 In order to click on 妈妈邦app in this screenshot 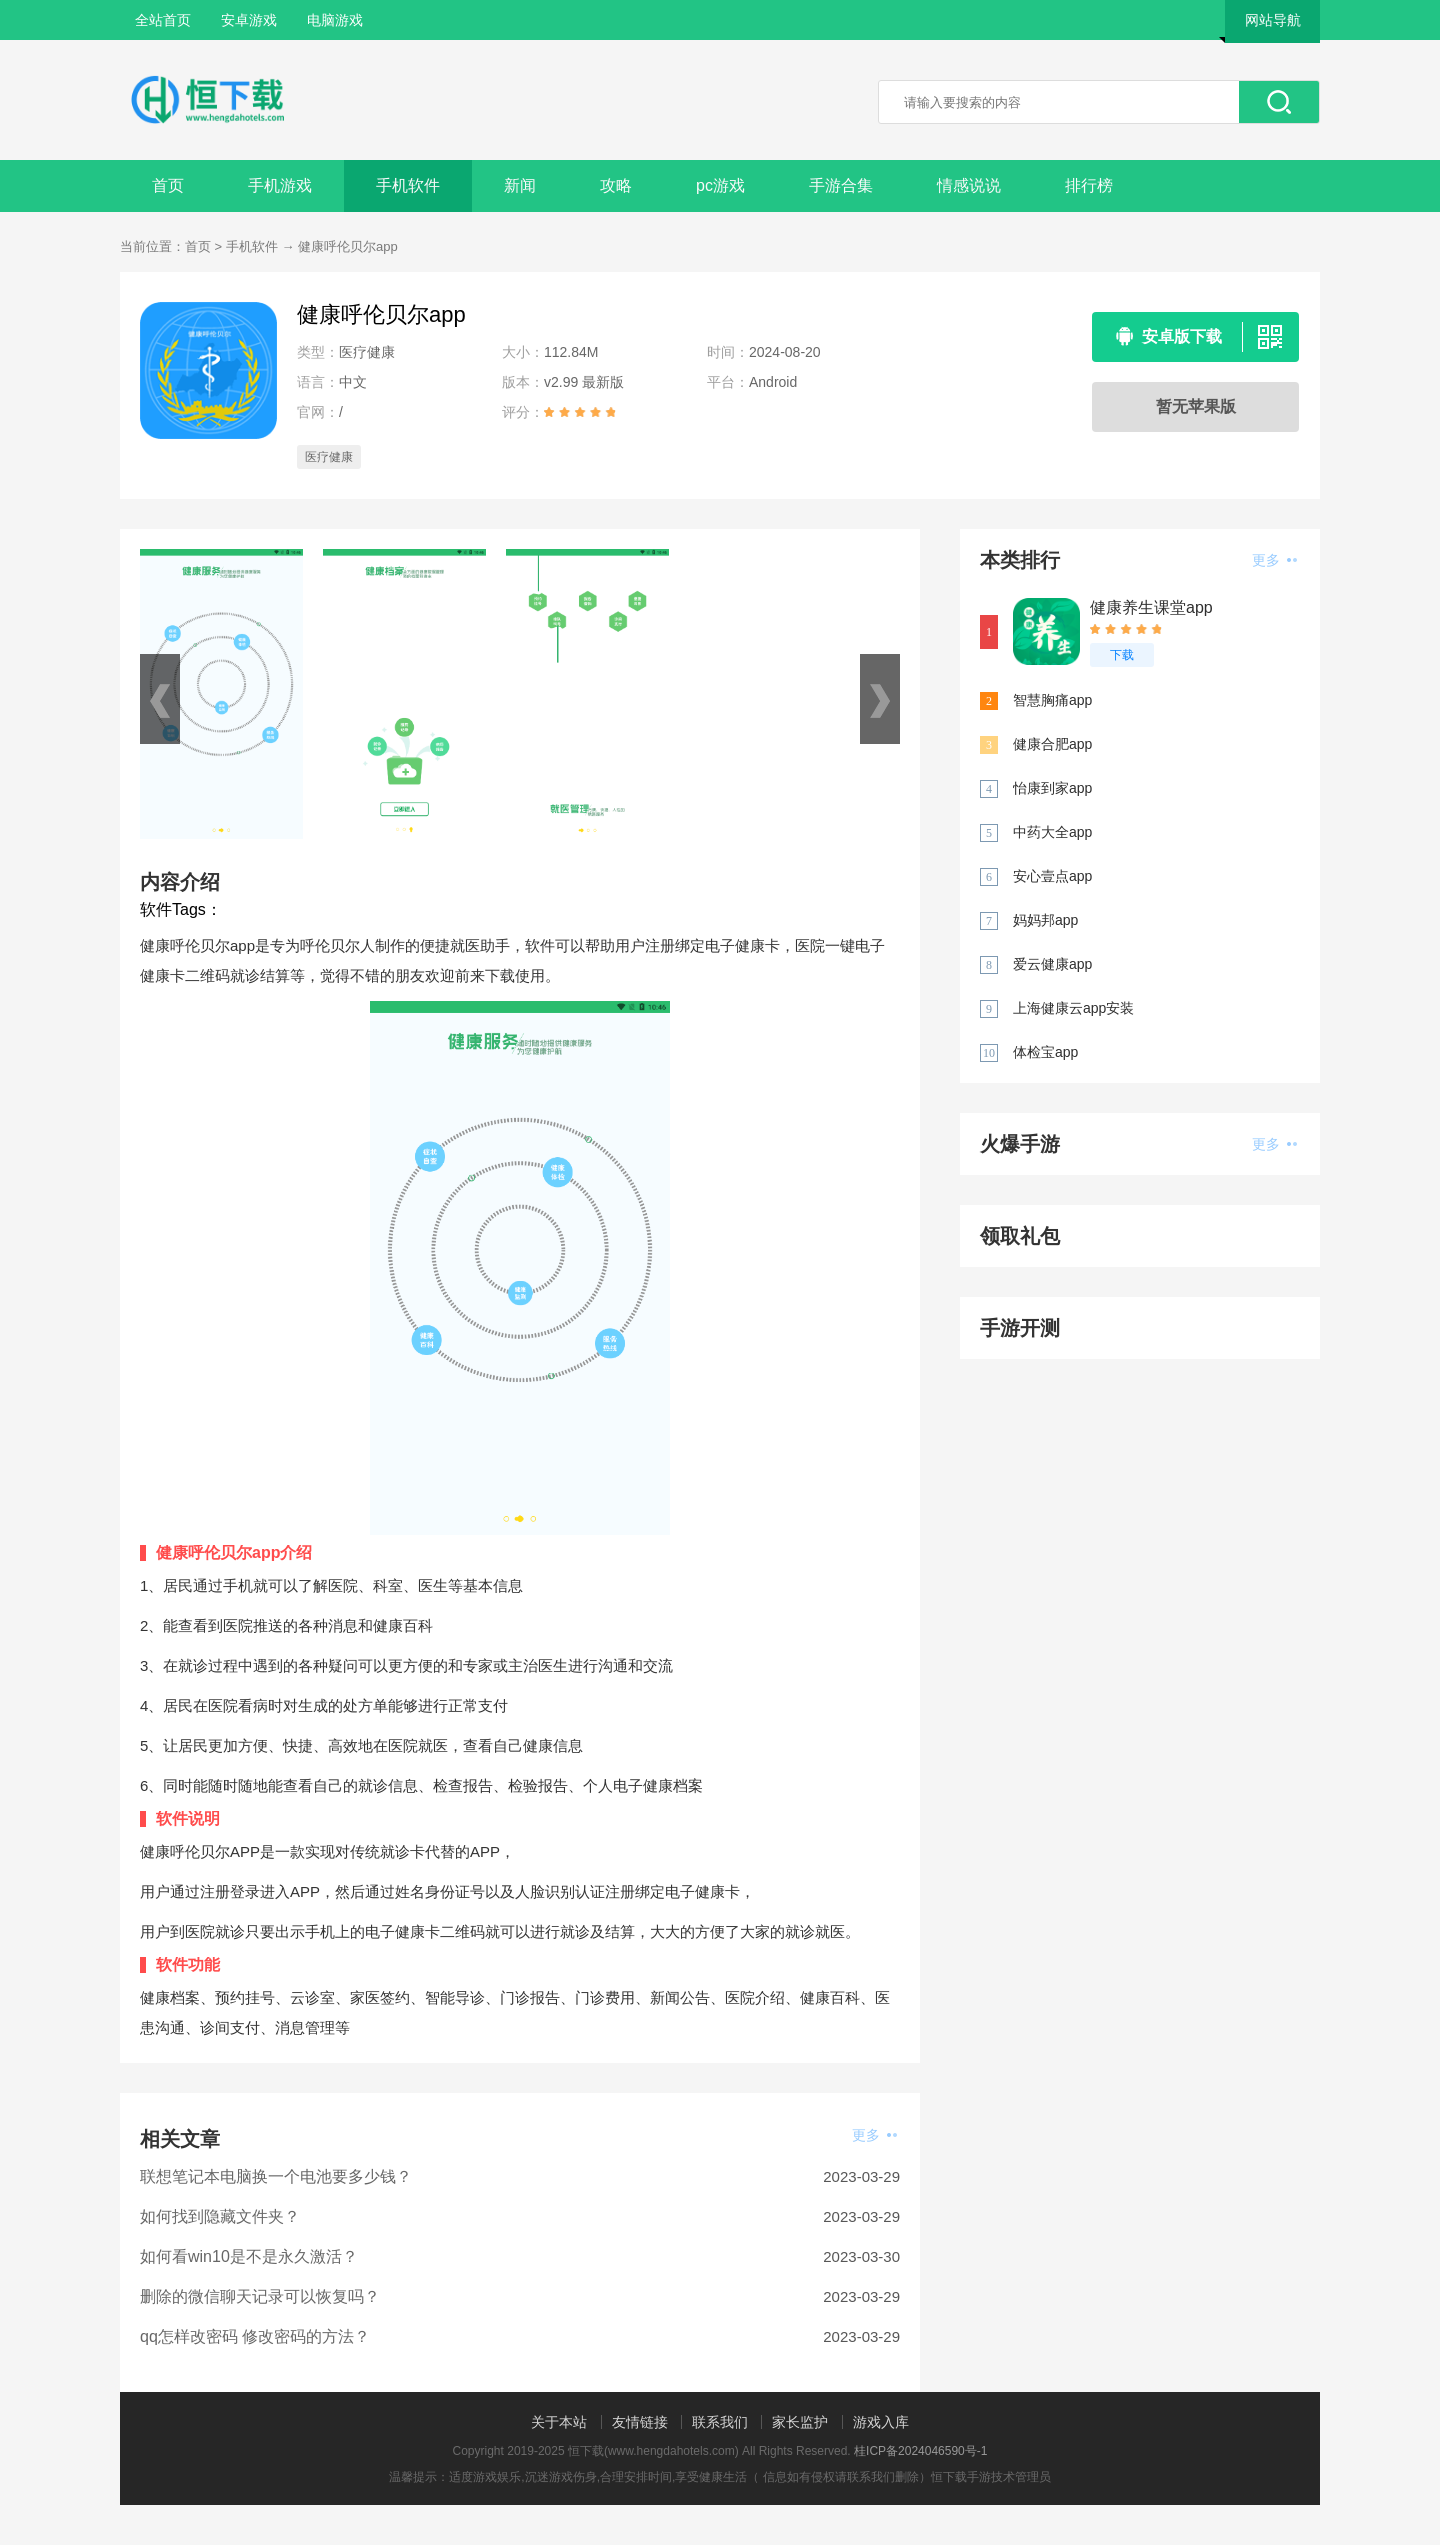, I will do `click(1045, 920)`.